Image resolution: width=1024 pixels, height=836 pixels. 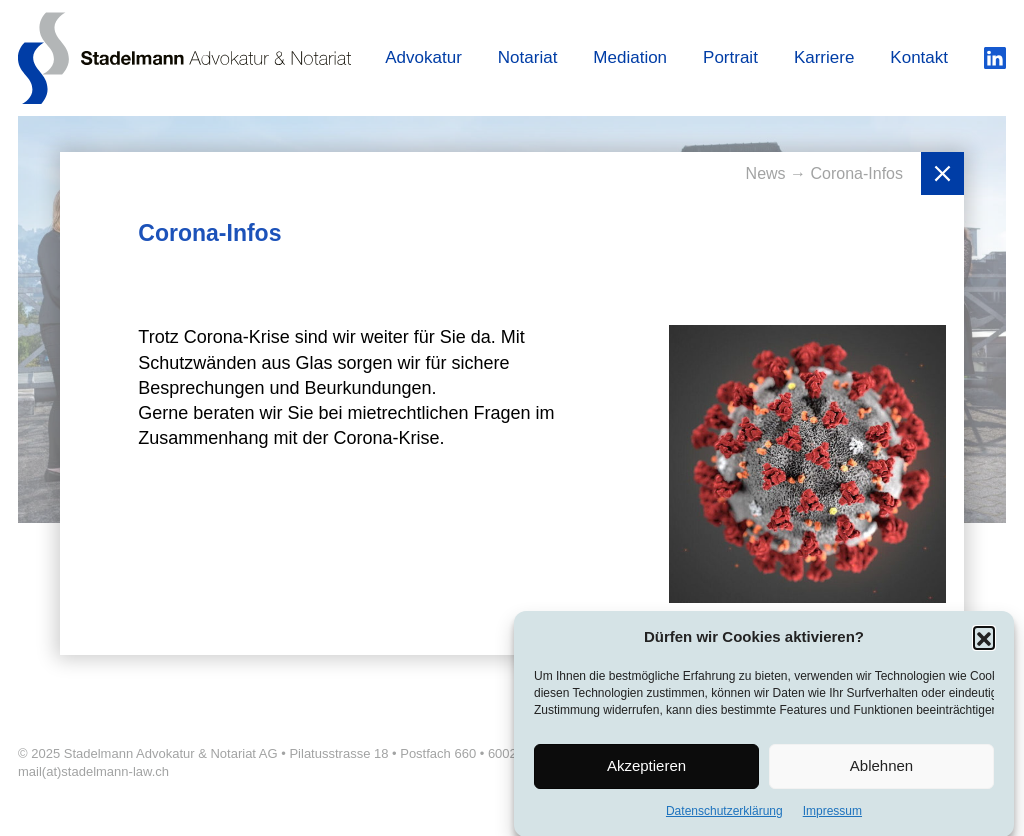 What do you see at coordinates (984, 643) in the screenshot?
I see `[button]` at bounding box center [984, 643].